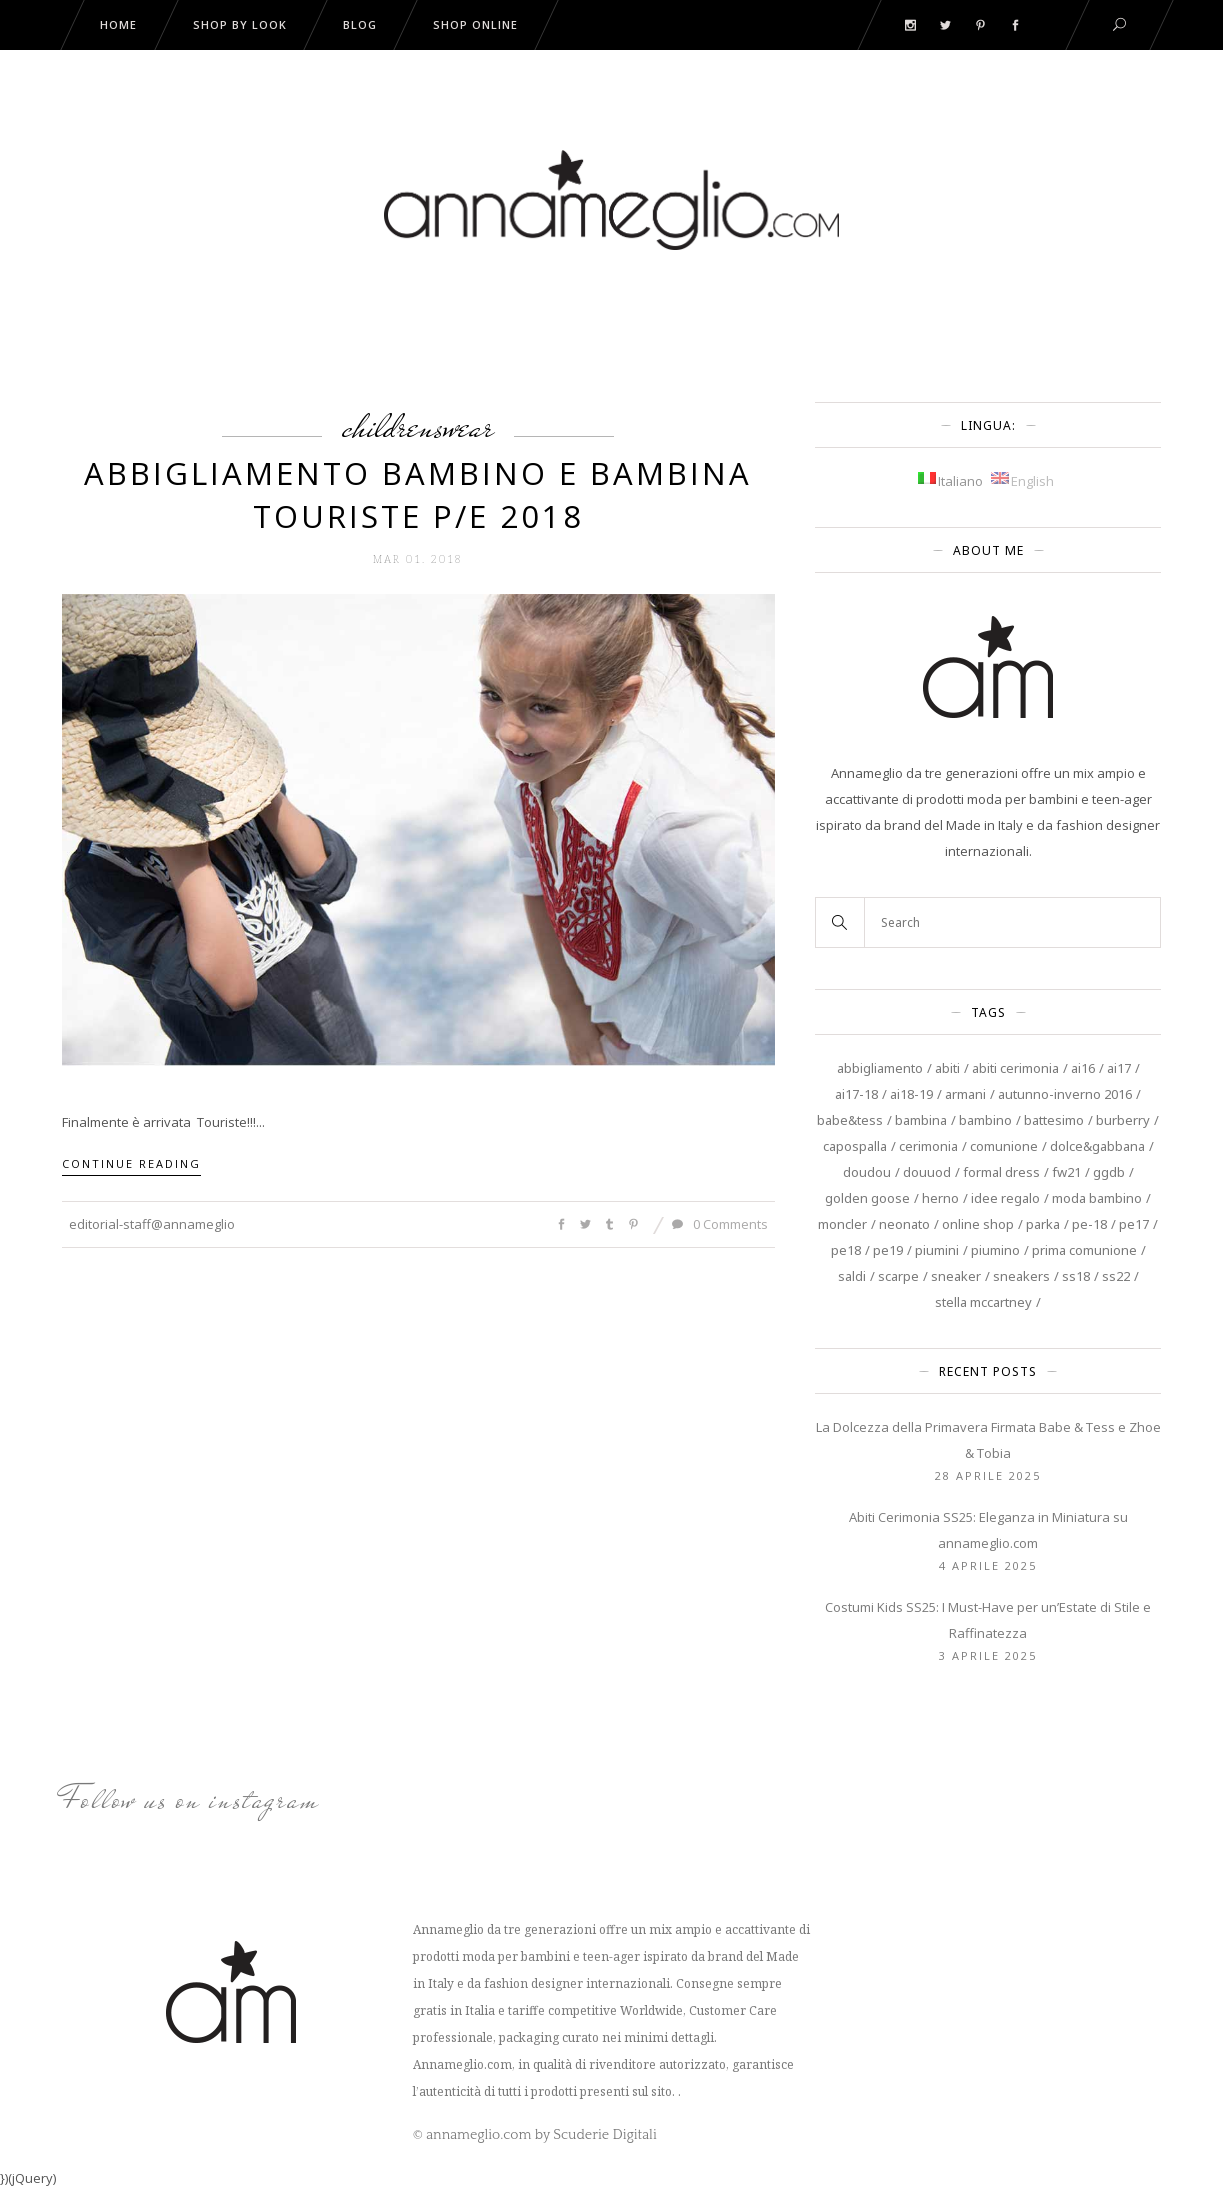  What do you see at coordinates (418, 426) in the screenshot?
I see `Childrenswear` at bounding box center [418, 426].